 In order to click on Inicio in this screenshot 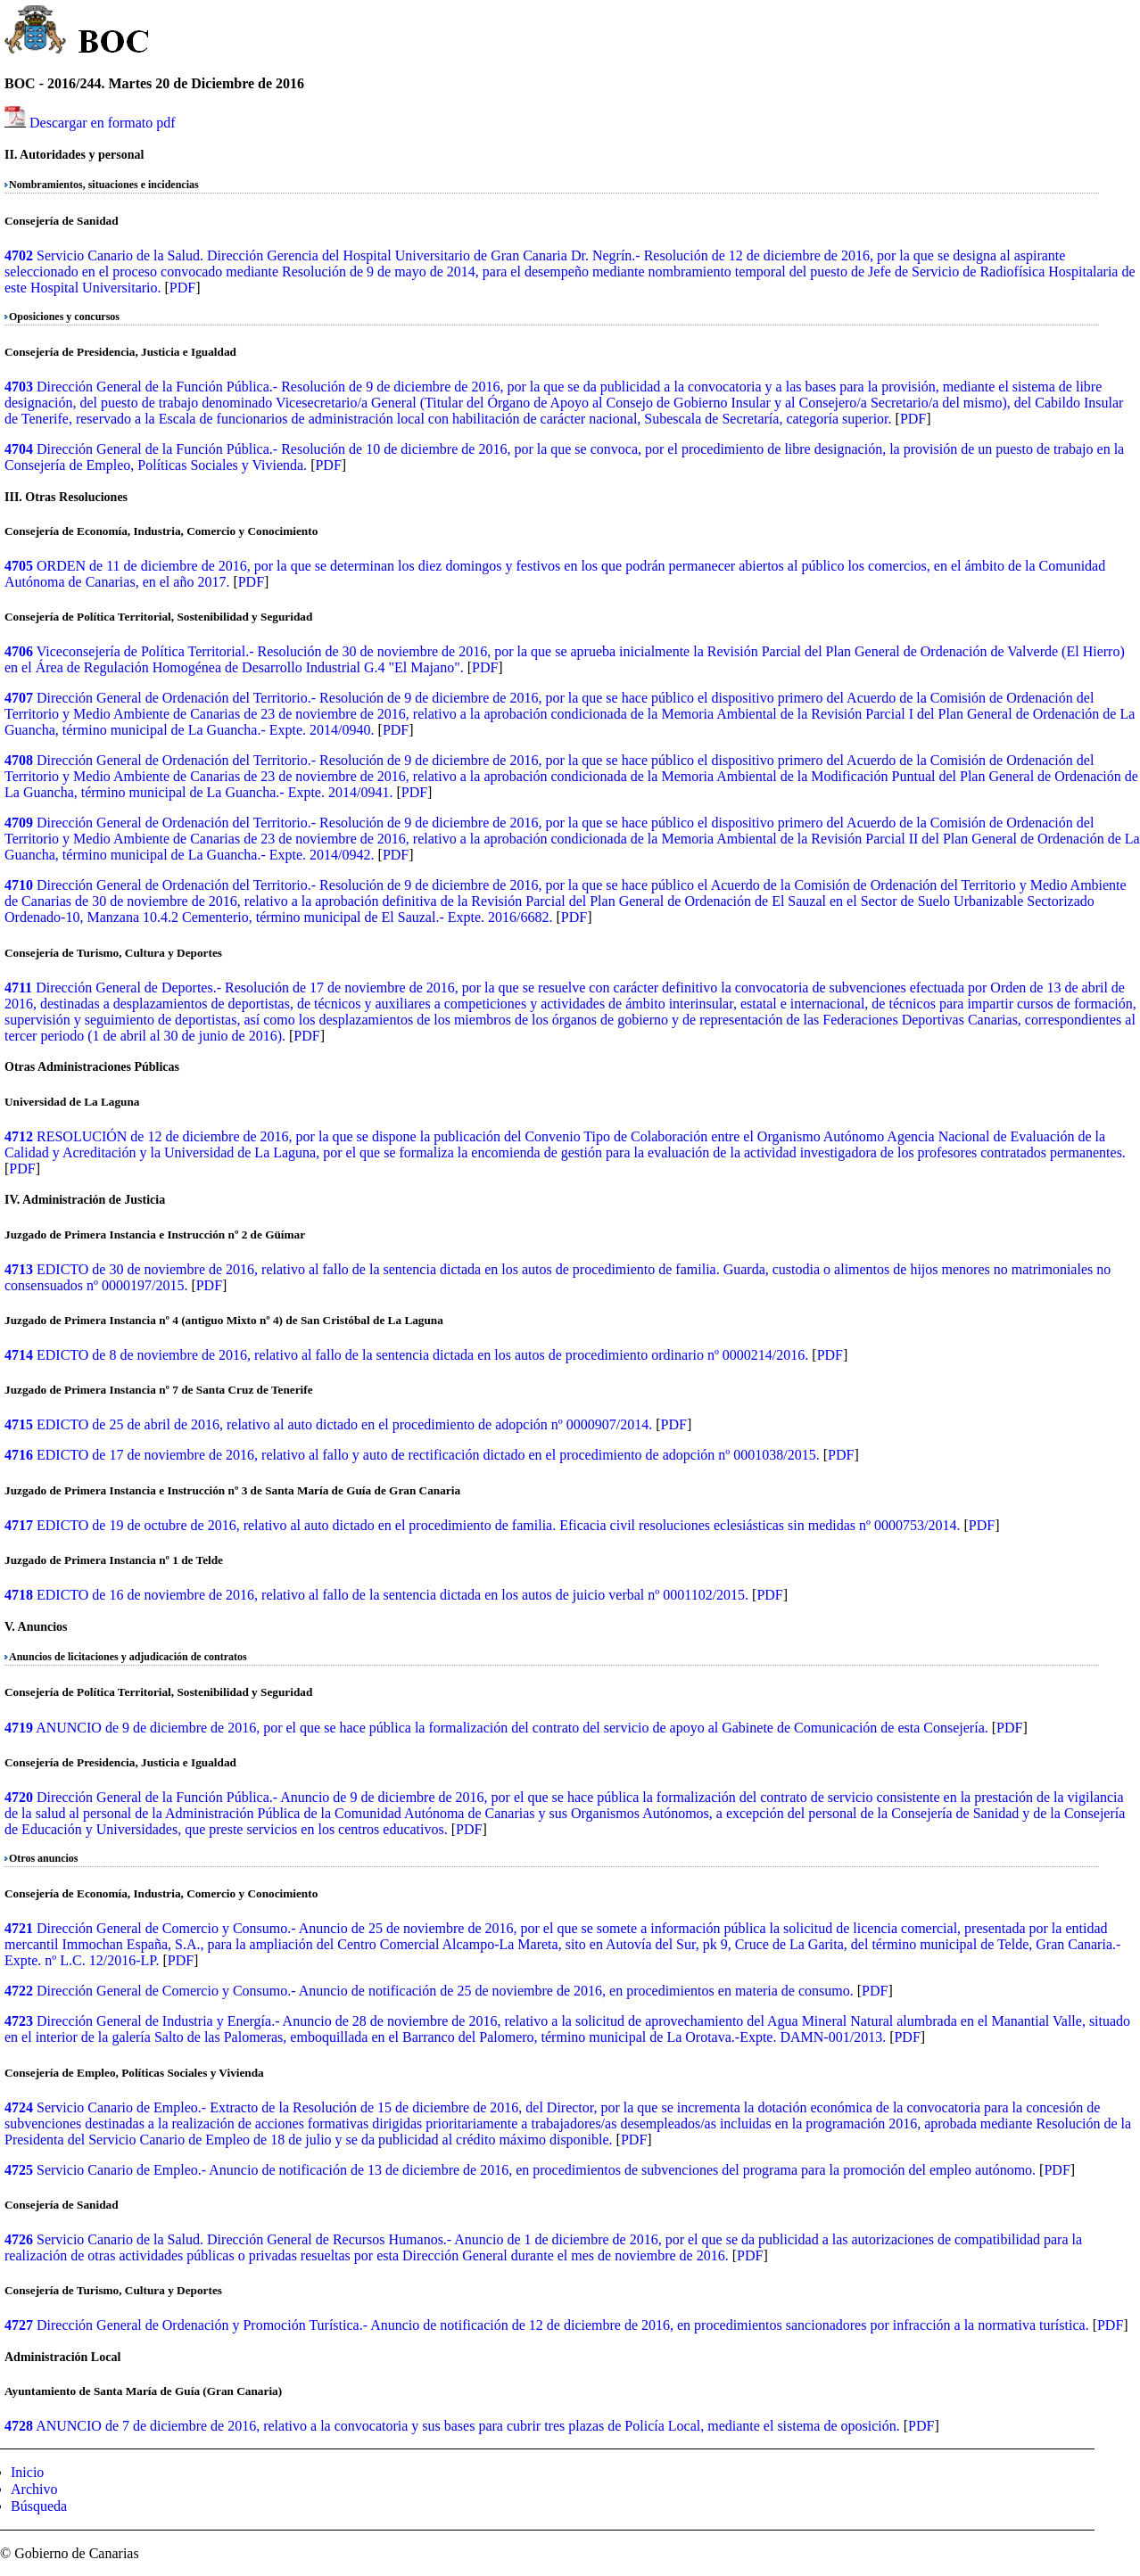, I will do `click(27, 2472)`.